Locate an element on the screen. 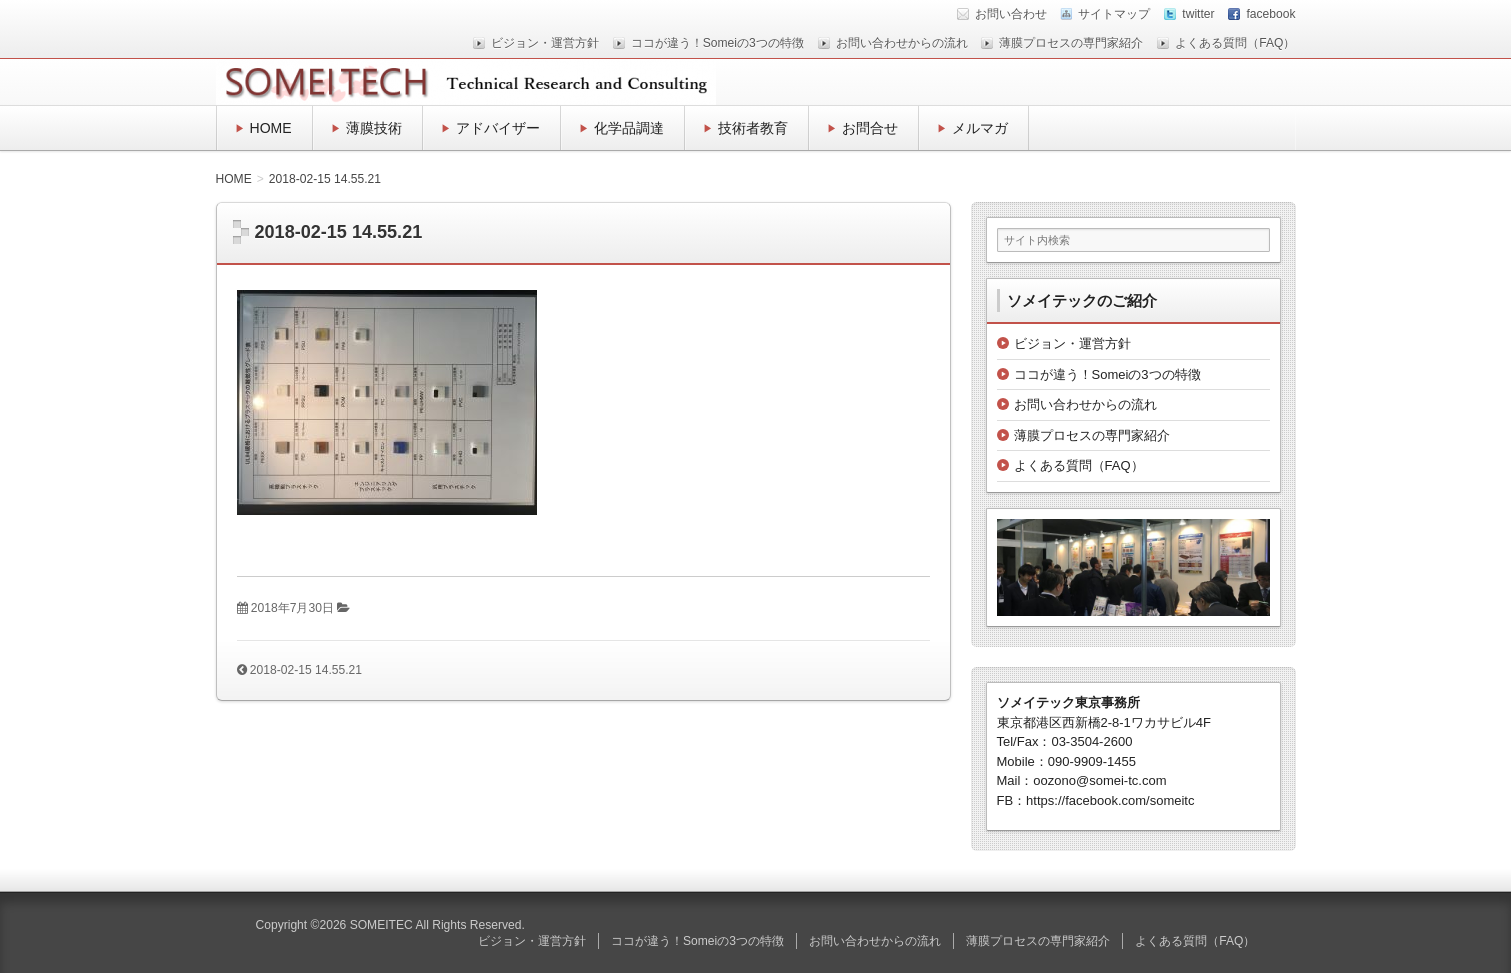 This screenshot has height=973, width=1511. ビジョン・運営方針 is located at coordinates (545, 43).